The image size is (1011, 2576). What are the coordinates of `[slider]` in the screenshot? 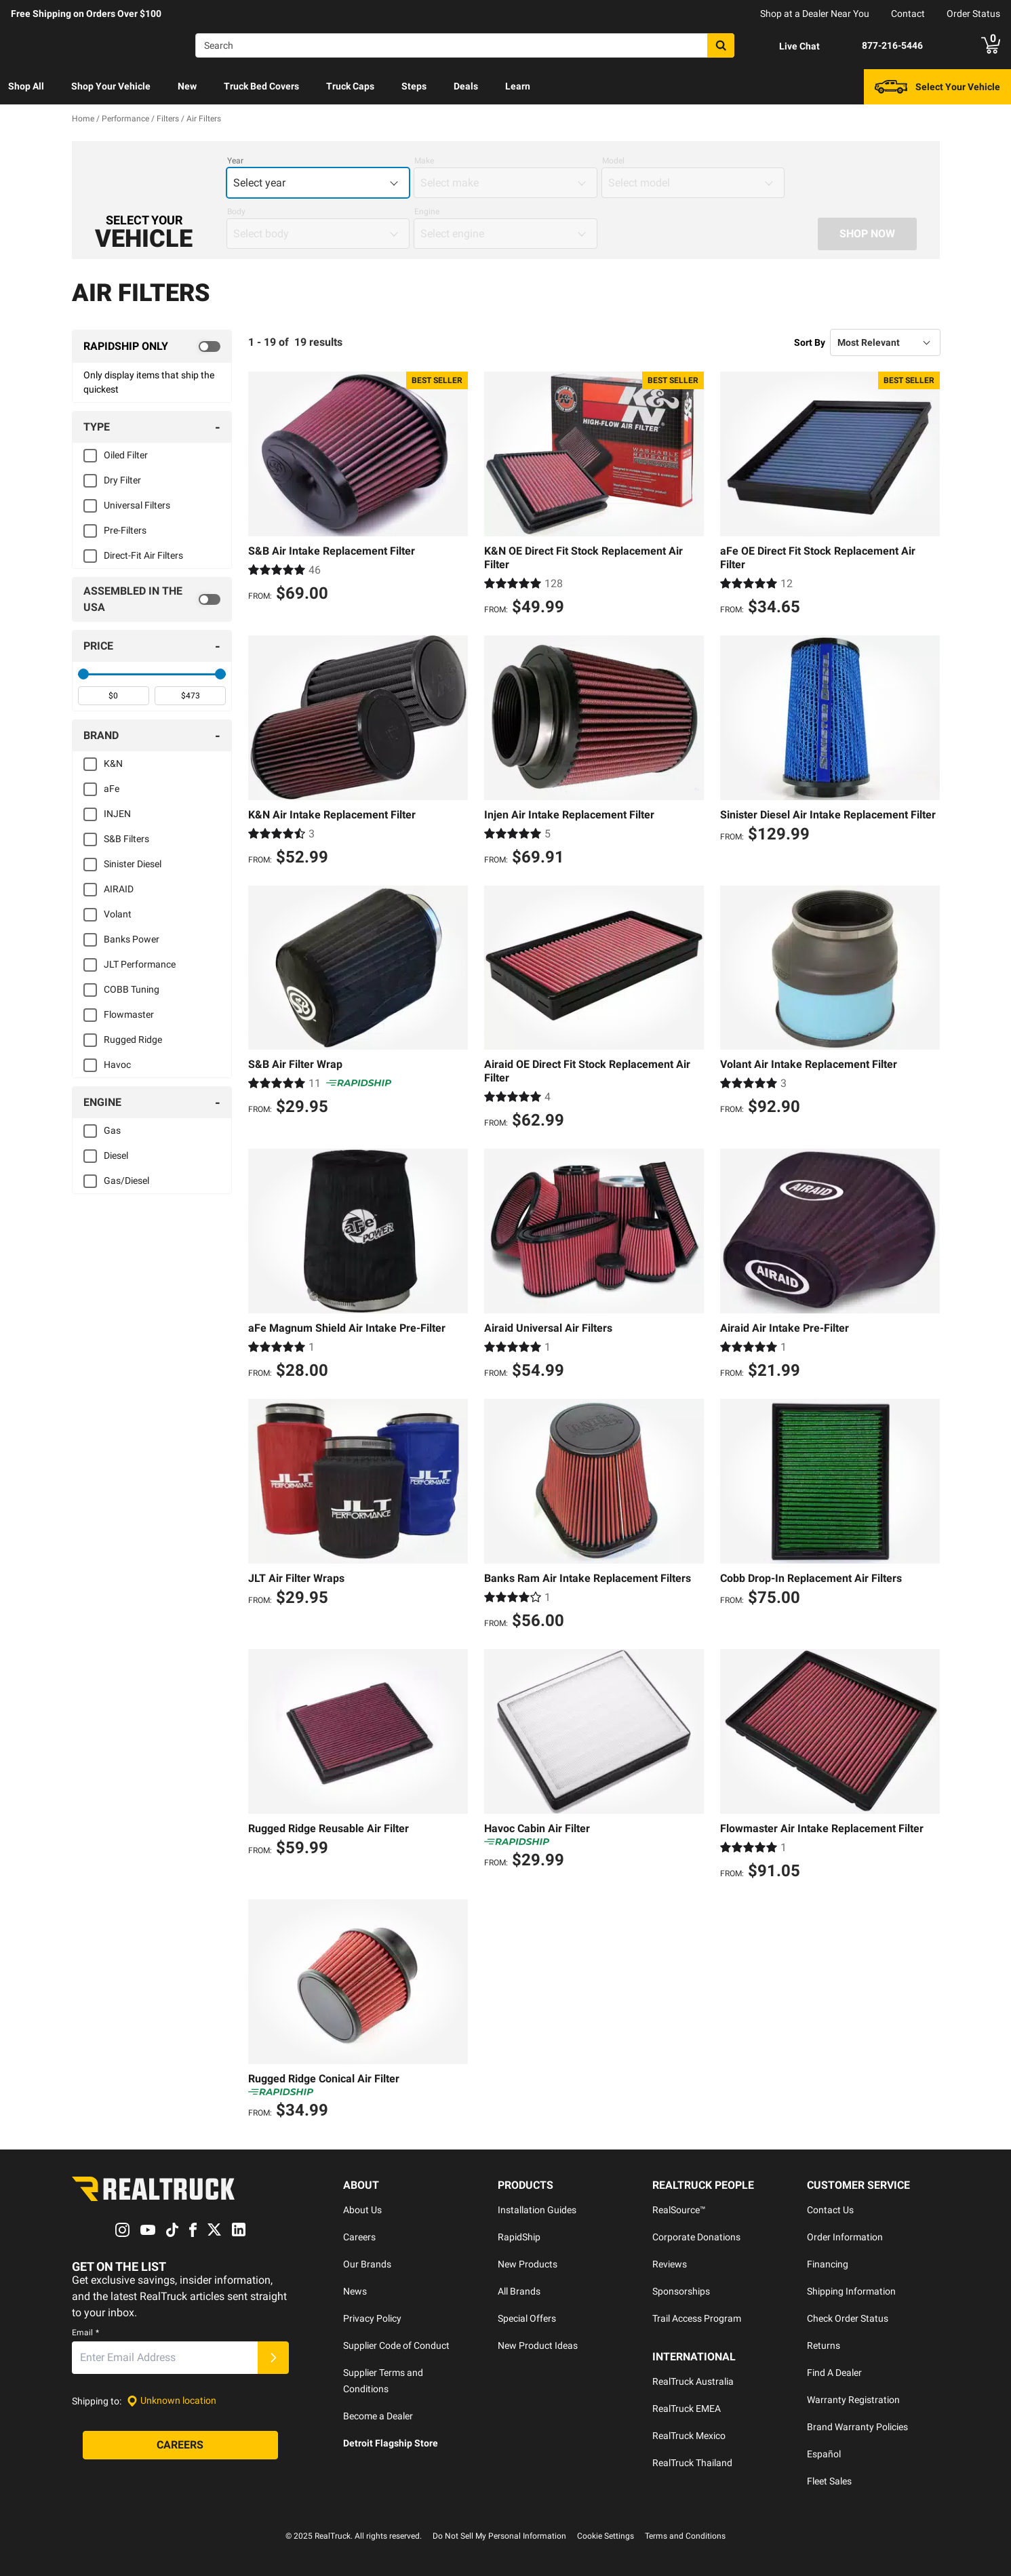 It's located at (83, 674).